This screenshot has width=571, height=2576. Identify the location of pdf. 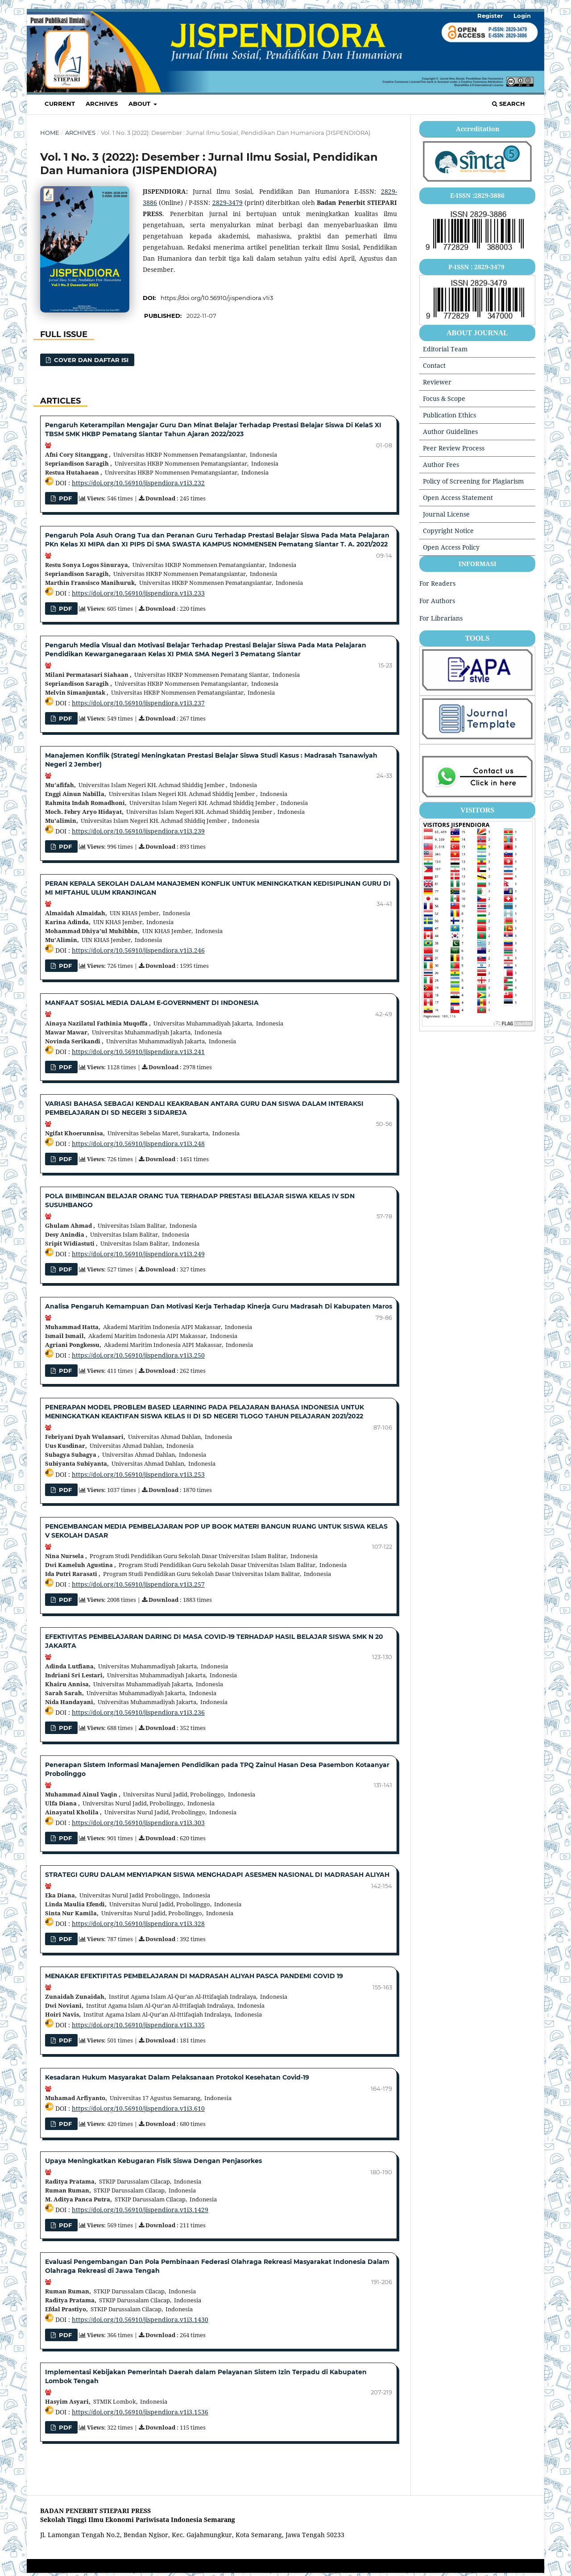
(64, 498).